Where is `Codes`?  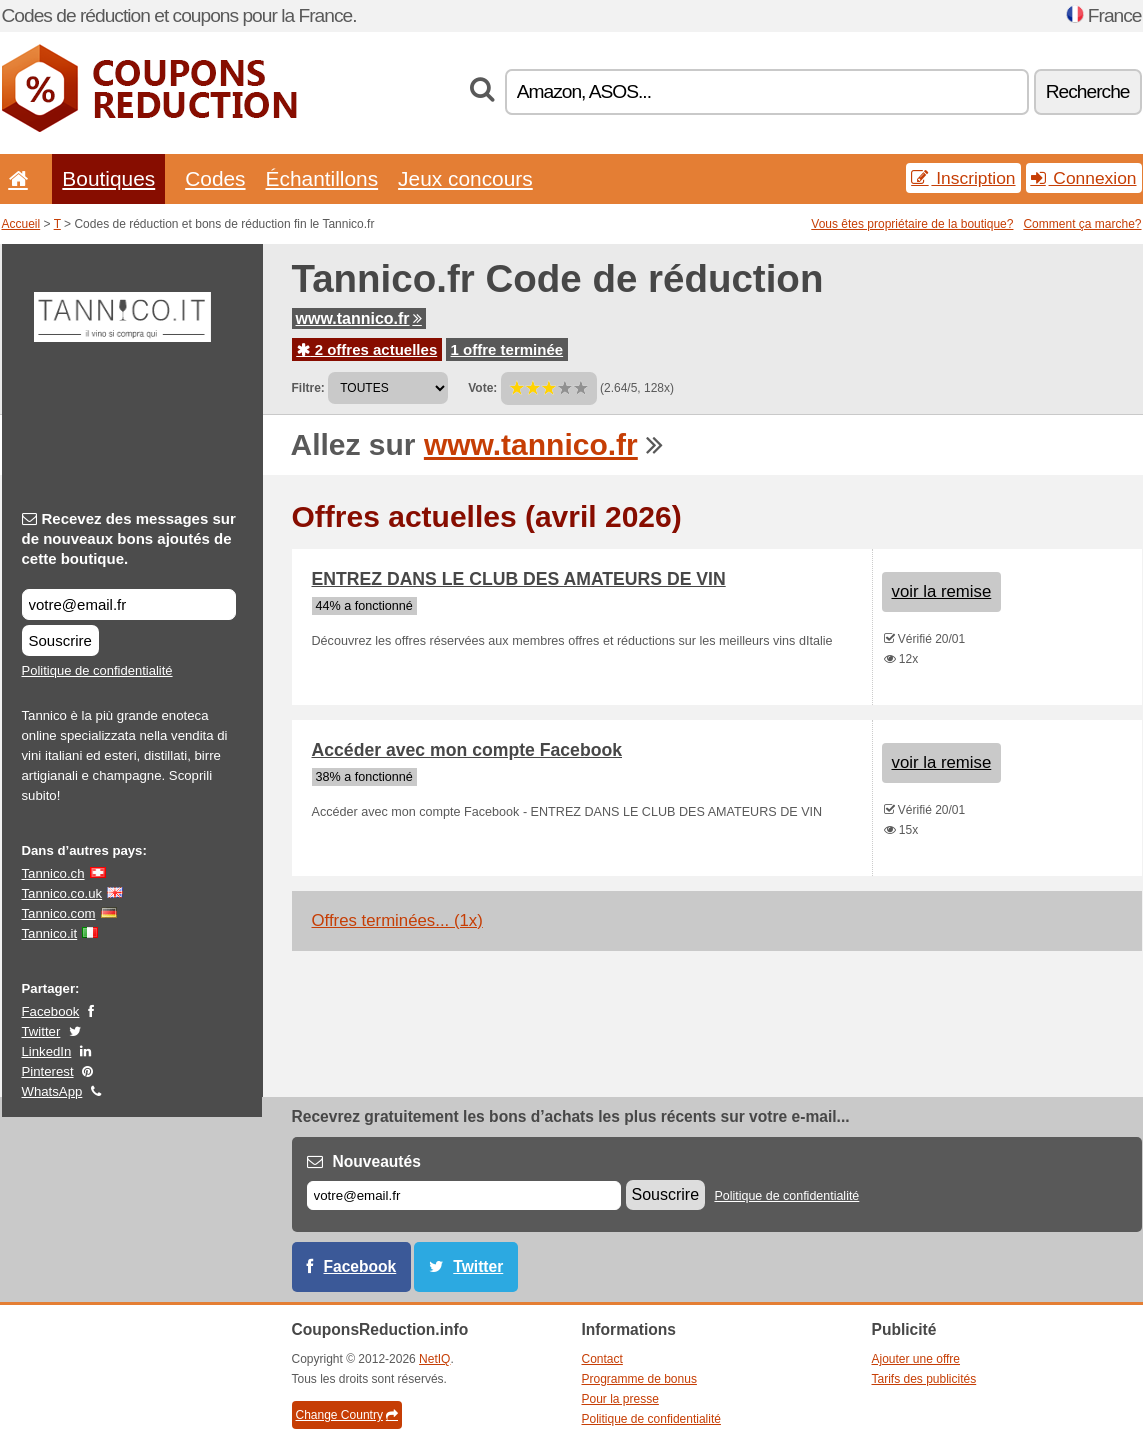 Codes is located at coordinates (215, 178).